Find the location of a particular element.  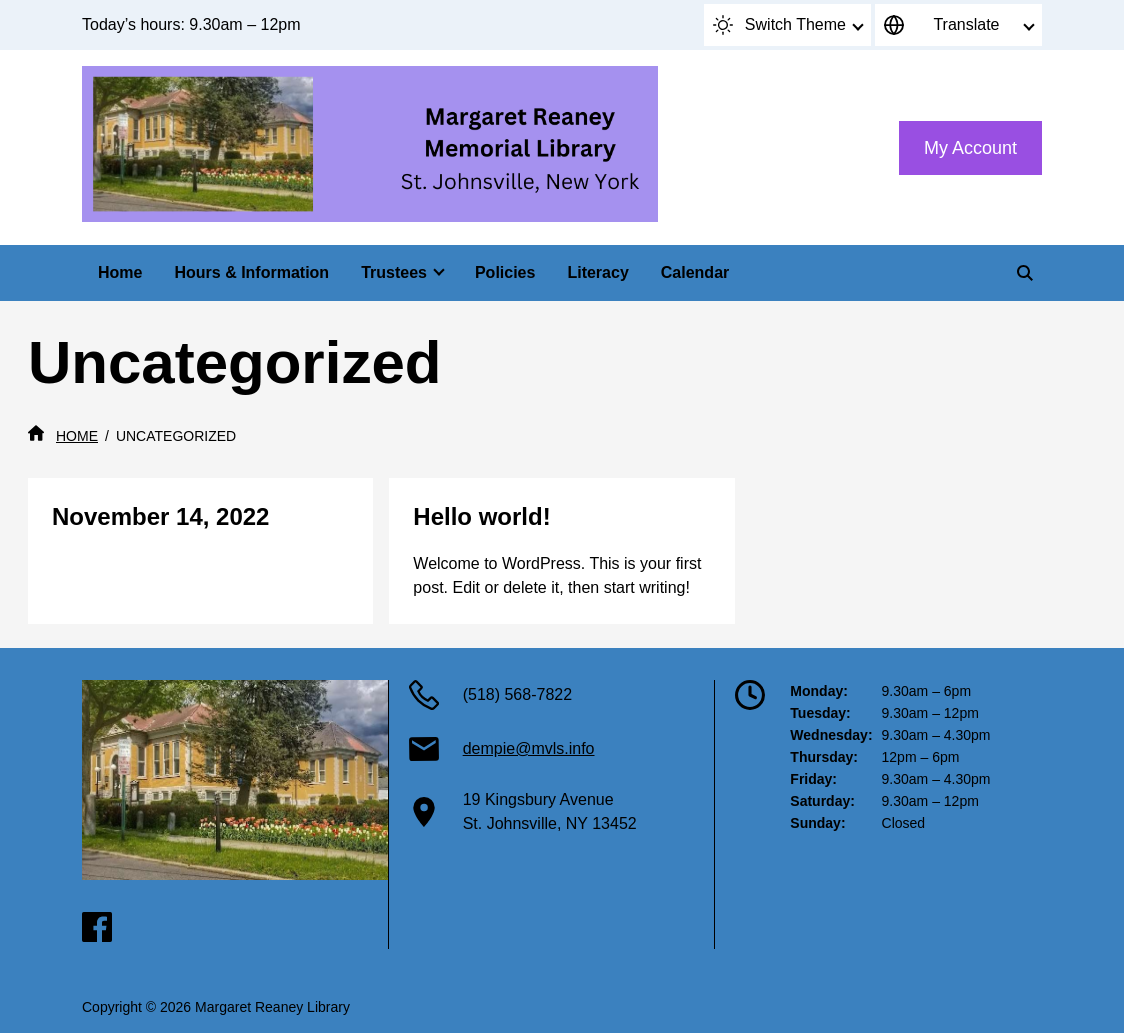

November 14, 2022 is located at coordinates (160, 516).